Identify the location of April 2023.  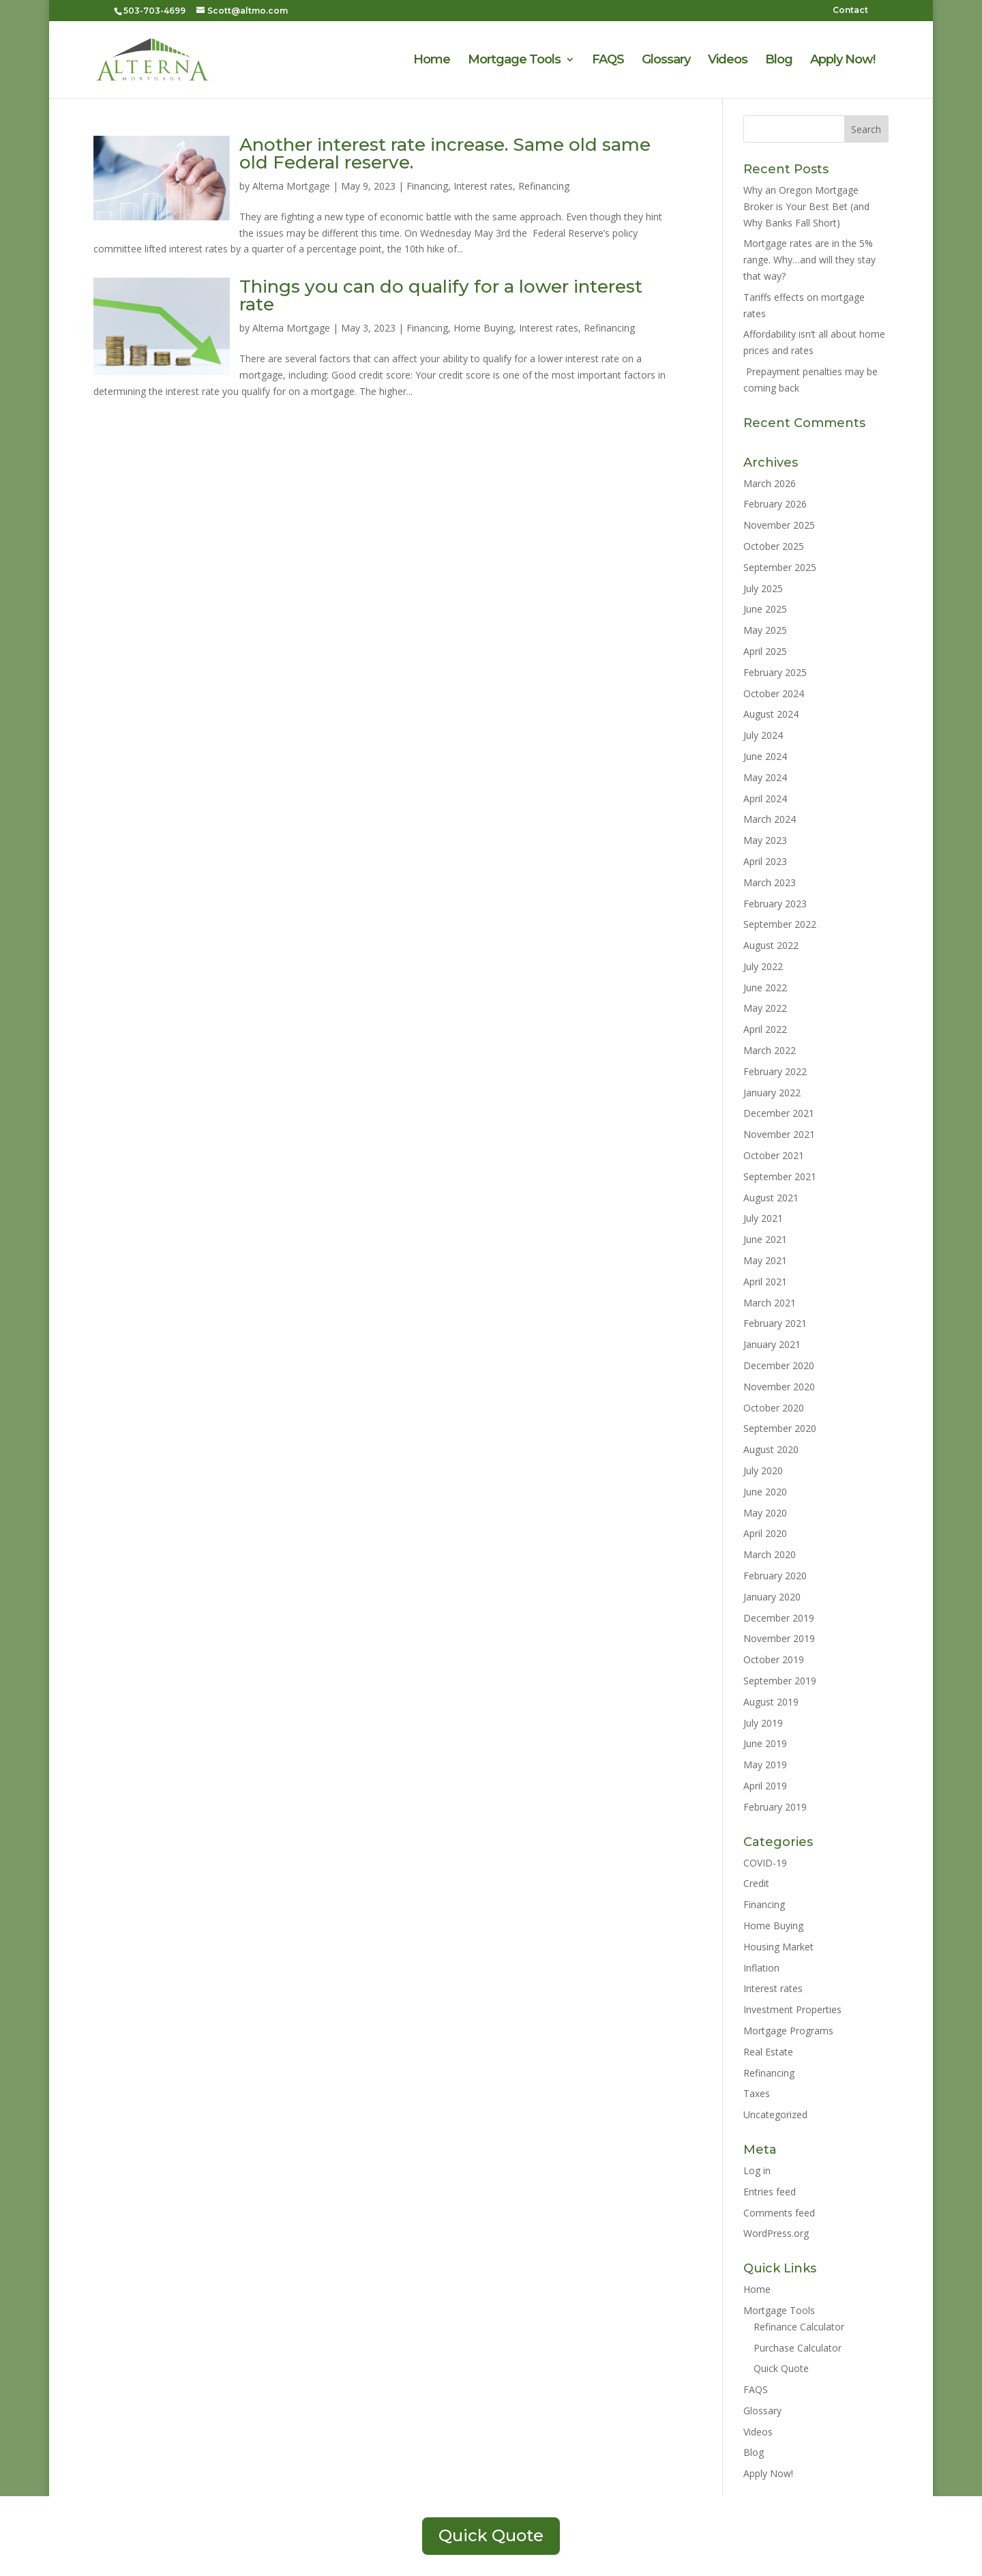
(765, 861).